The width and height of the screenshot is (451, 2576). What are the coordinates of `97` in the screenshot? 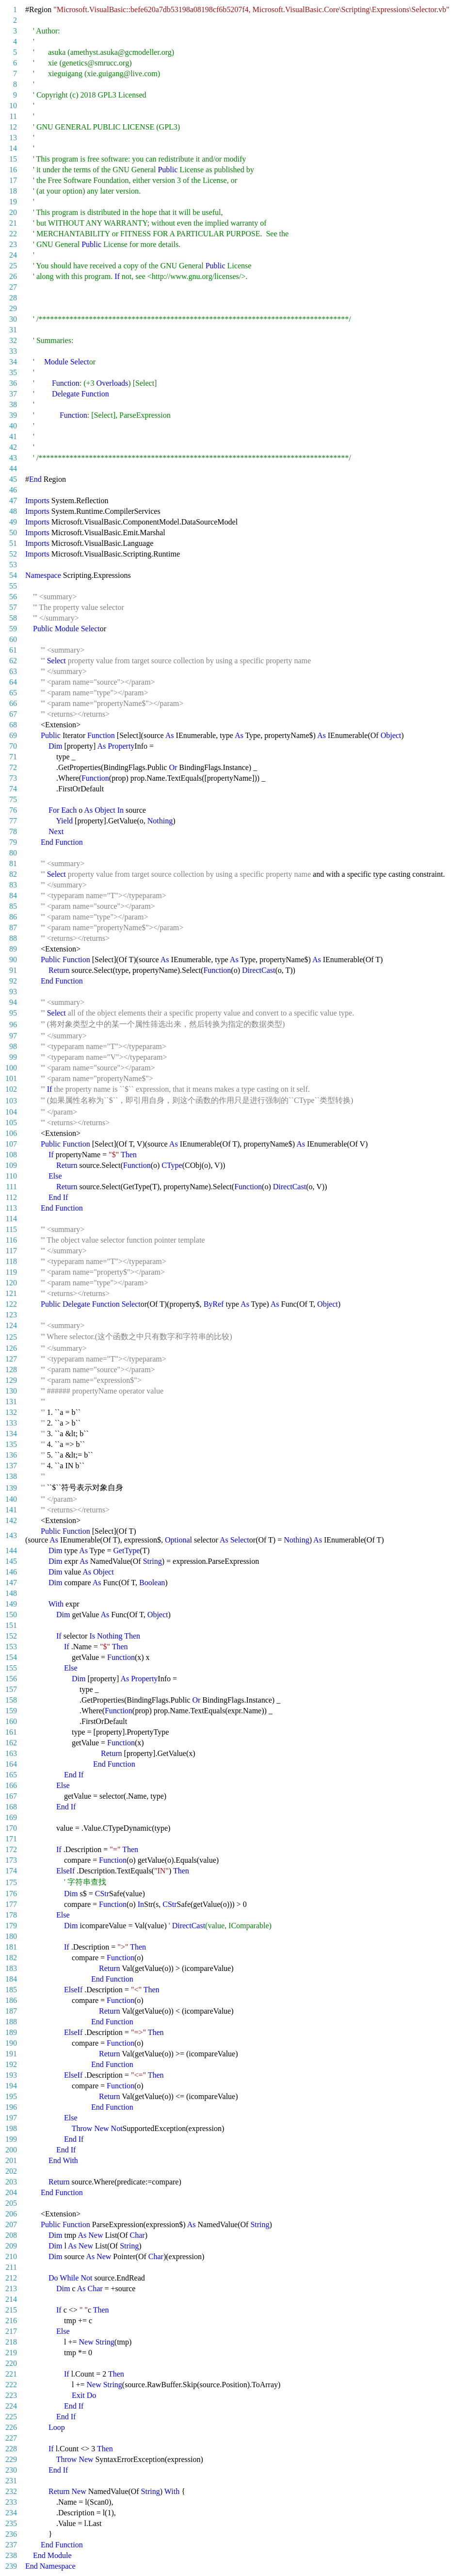 It's located at (13, 1036).